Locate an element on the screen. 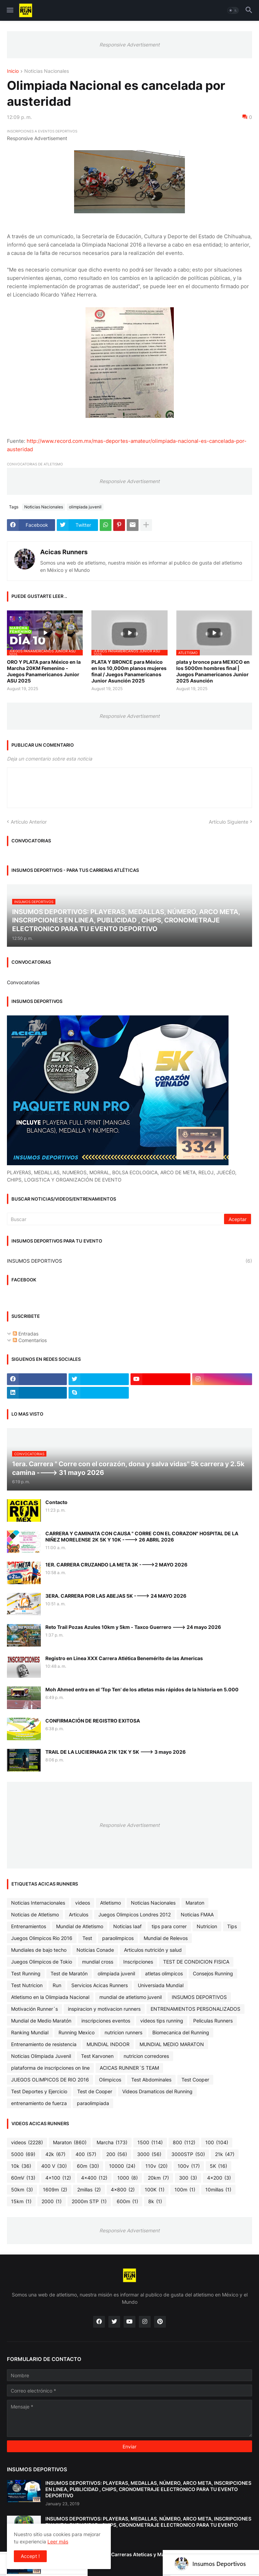  Accept ! [button] is located at coordinates (30, 2556).